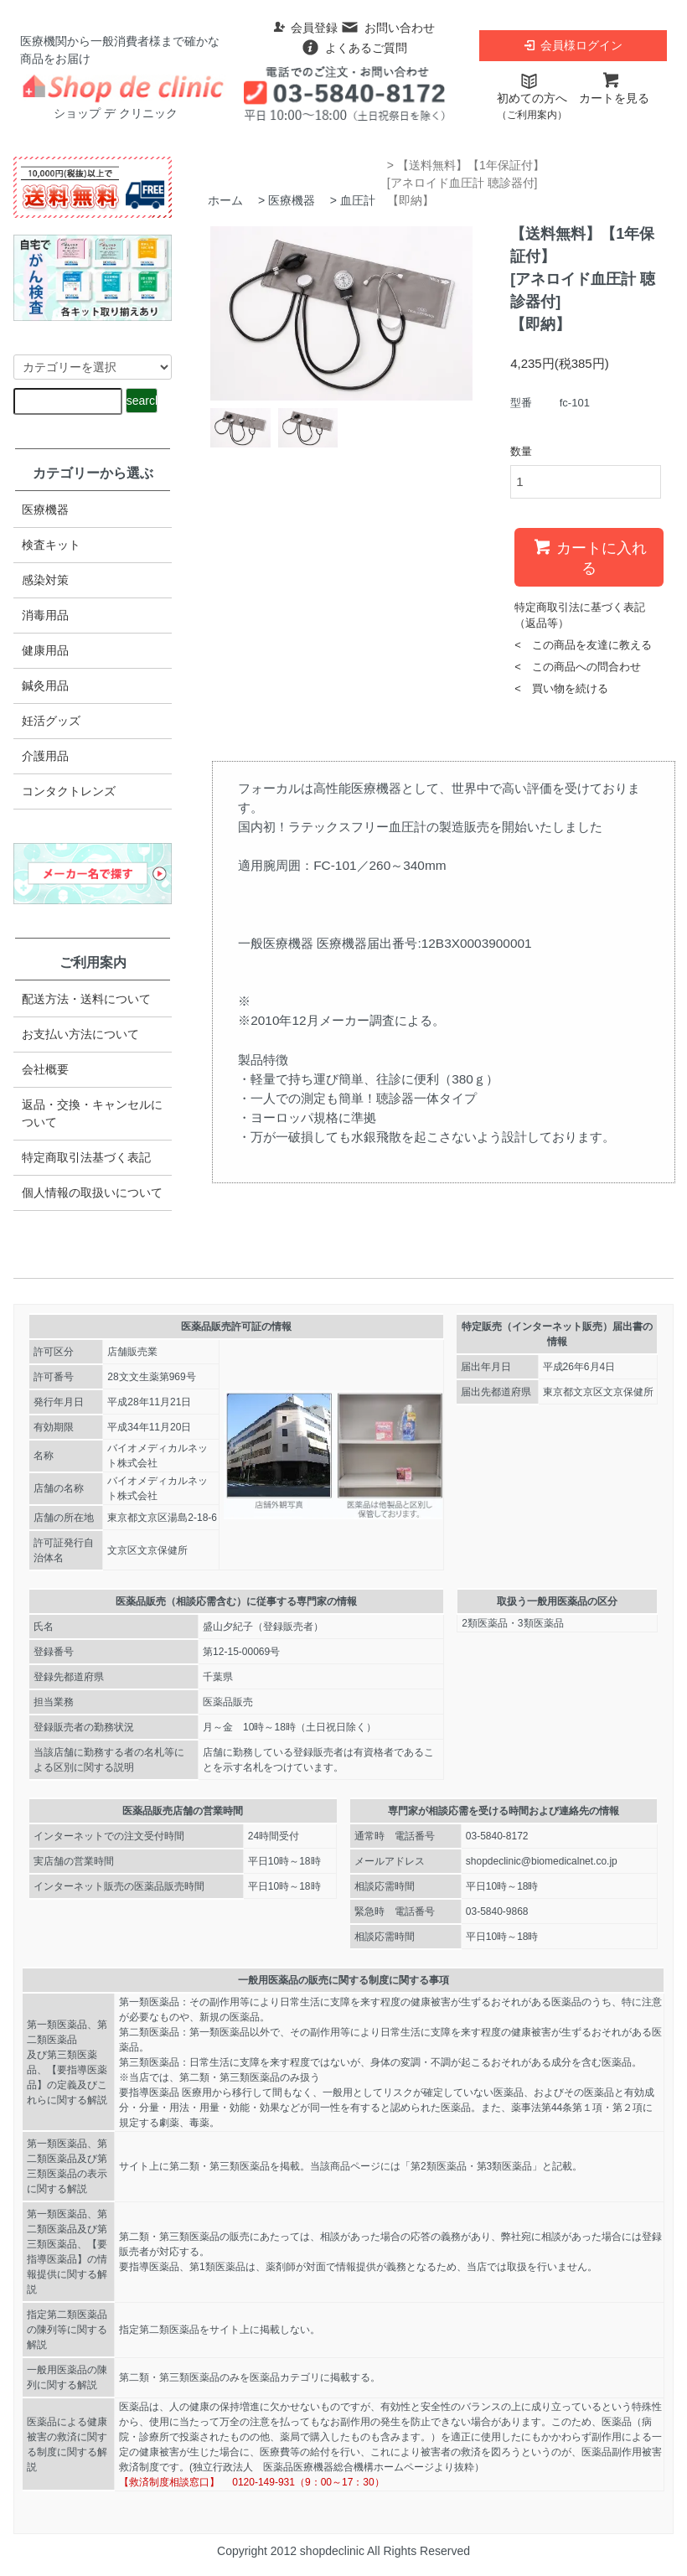 This screenshot has height=2576, width=687. Describe the element at coordinates (51, 720) in the screenshot. I see `妊活グッズ` at that location.